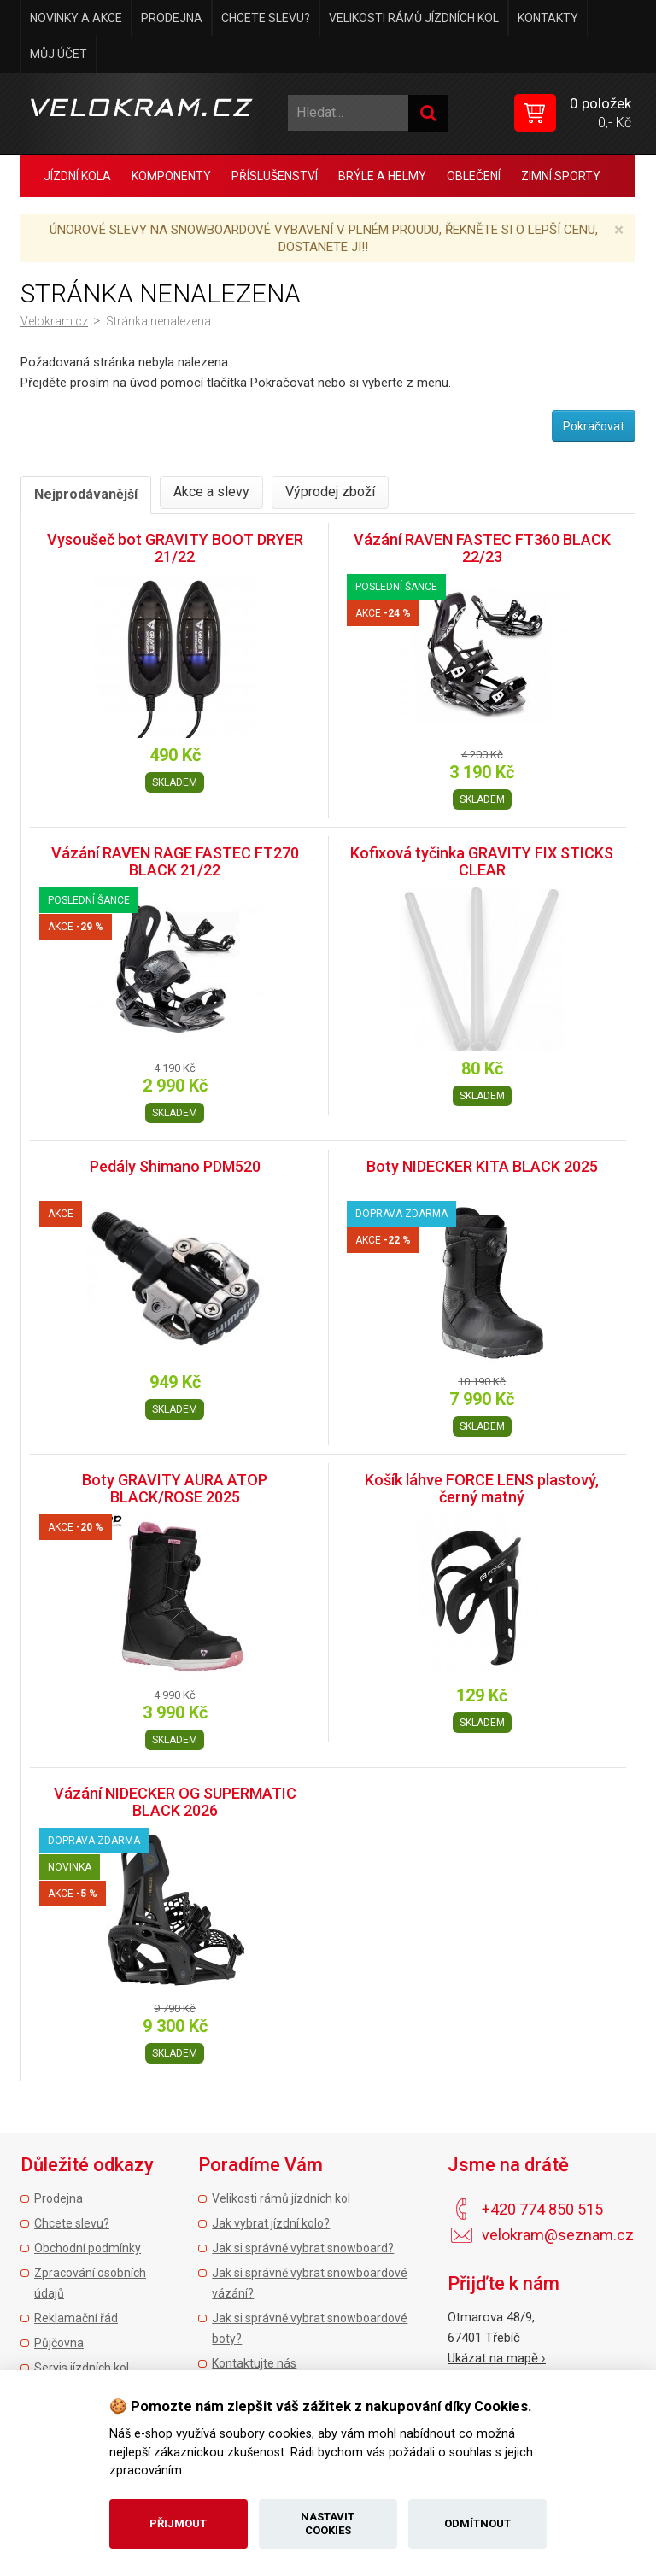  Describe the element at coordinates (482, 1166) in the screenshot. I see `Boty NIDECKER KITA BLACK 2025` at that location.